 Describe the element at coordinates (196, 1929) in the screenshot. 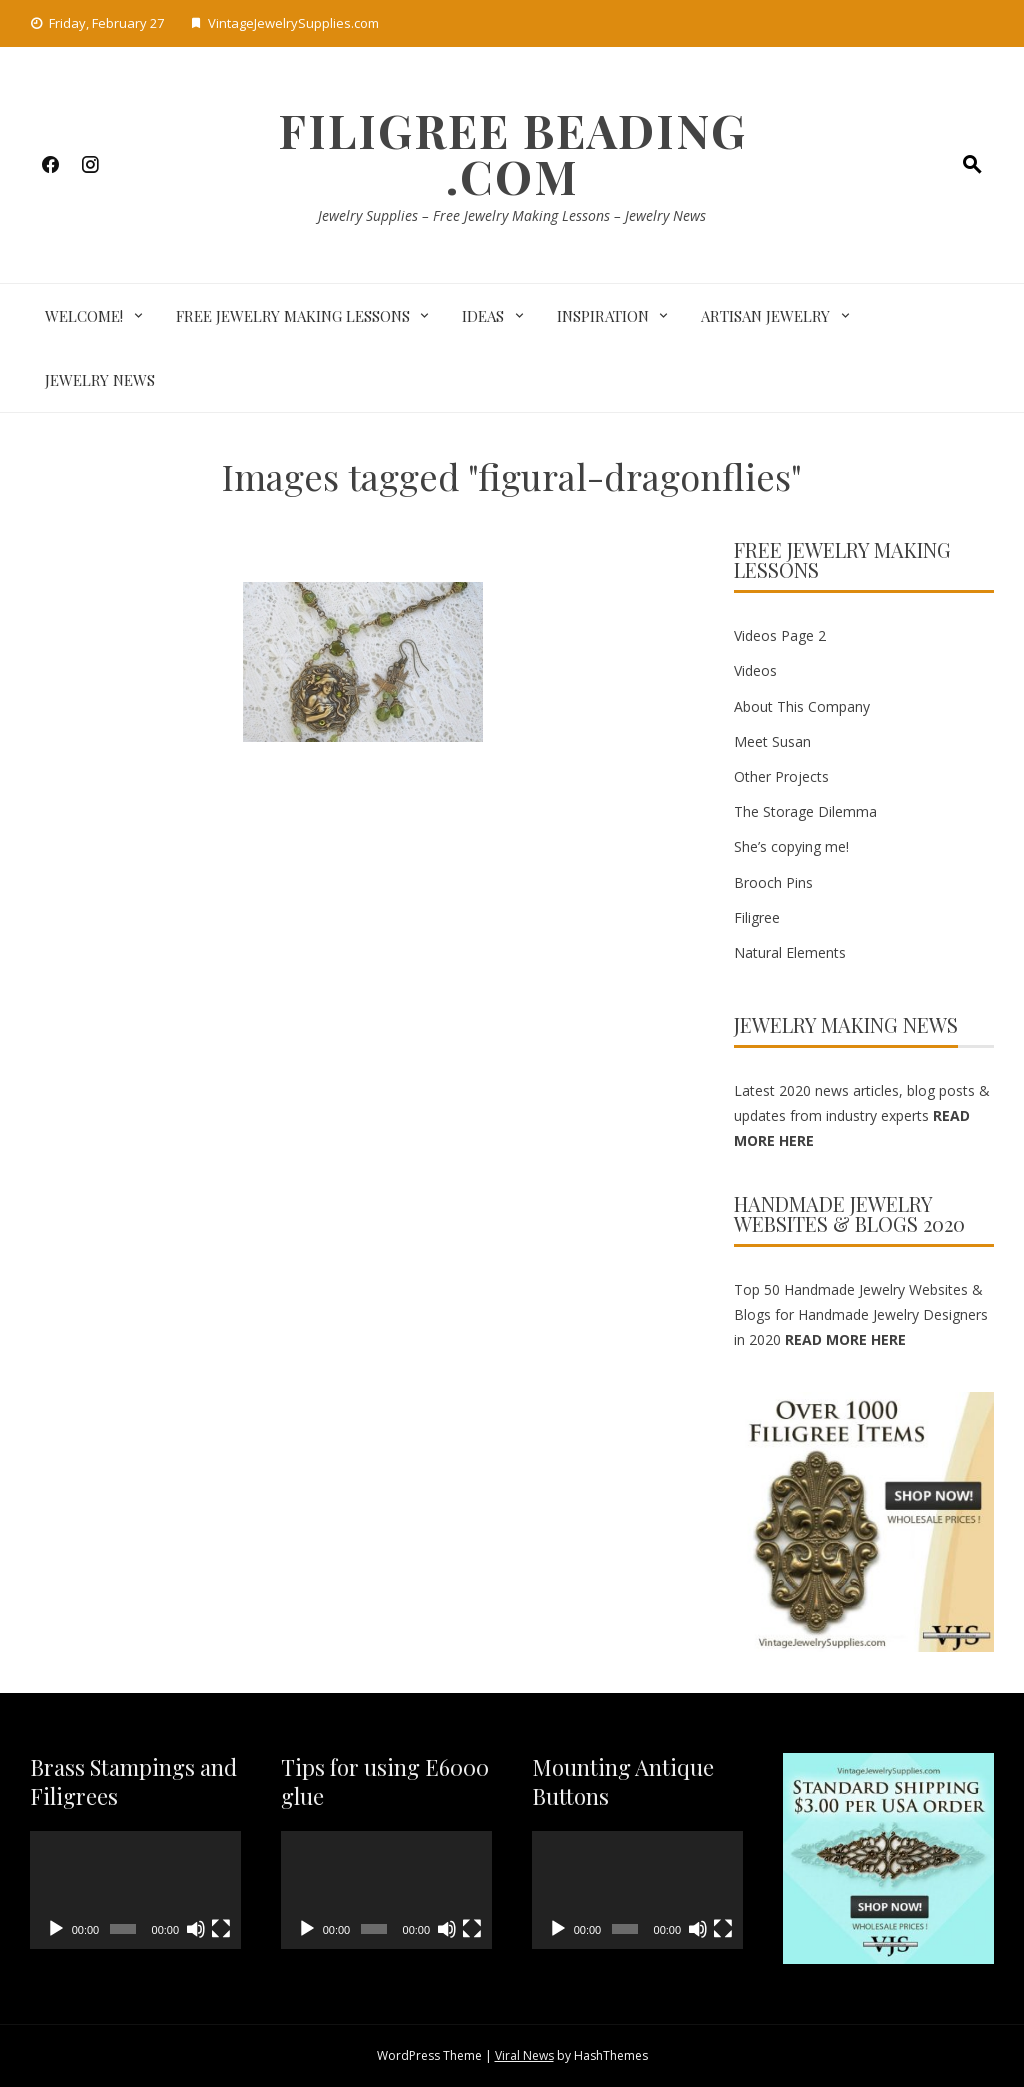

I see `[Mute]` at that location.